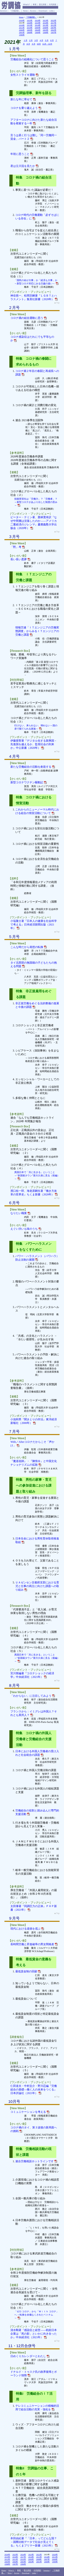  Describe the element at coordinates (14, 307) in the screenshot. I see `２月号` at that location.